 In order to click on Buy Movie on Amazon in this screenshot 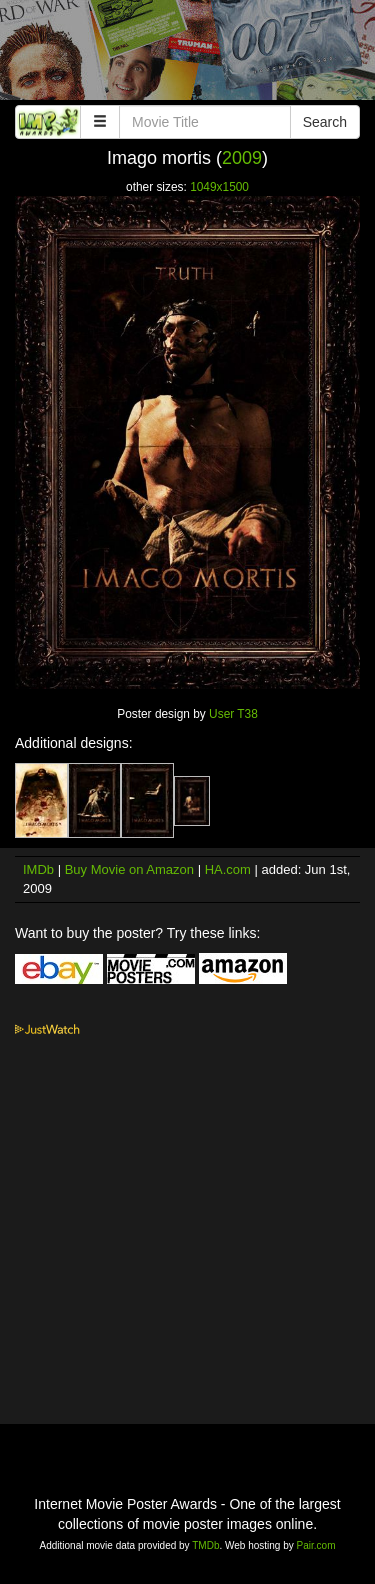, I will do `click(129, 869)`.